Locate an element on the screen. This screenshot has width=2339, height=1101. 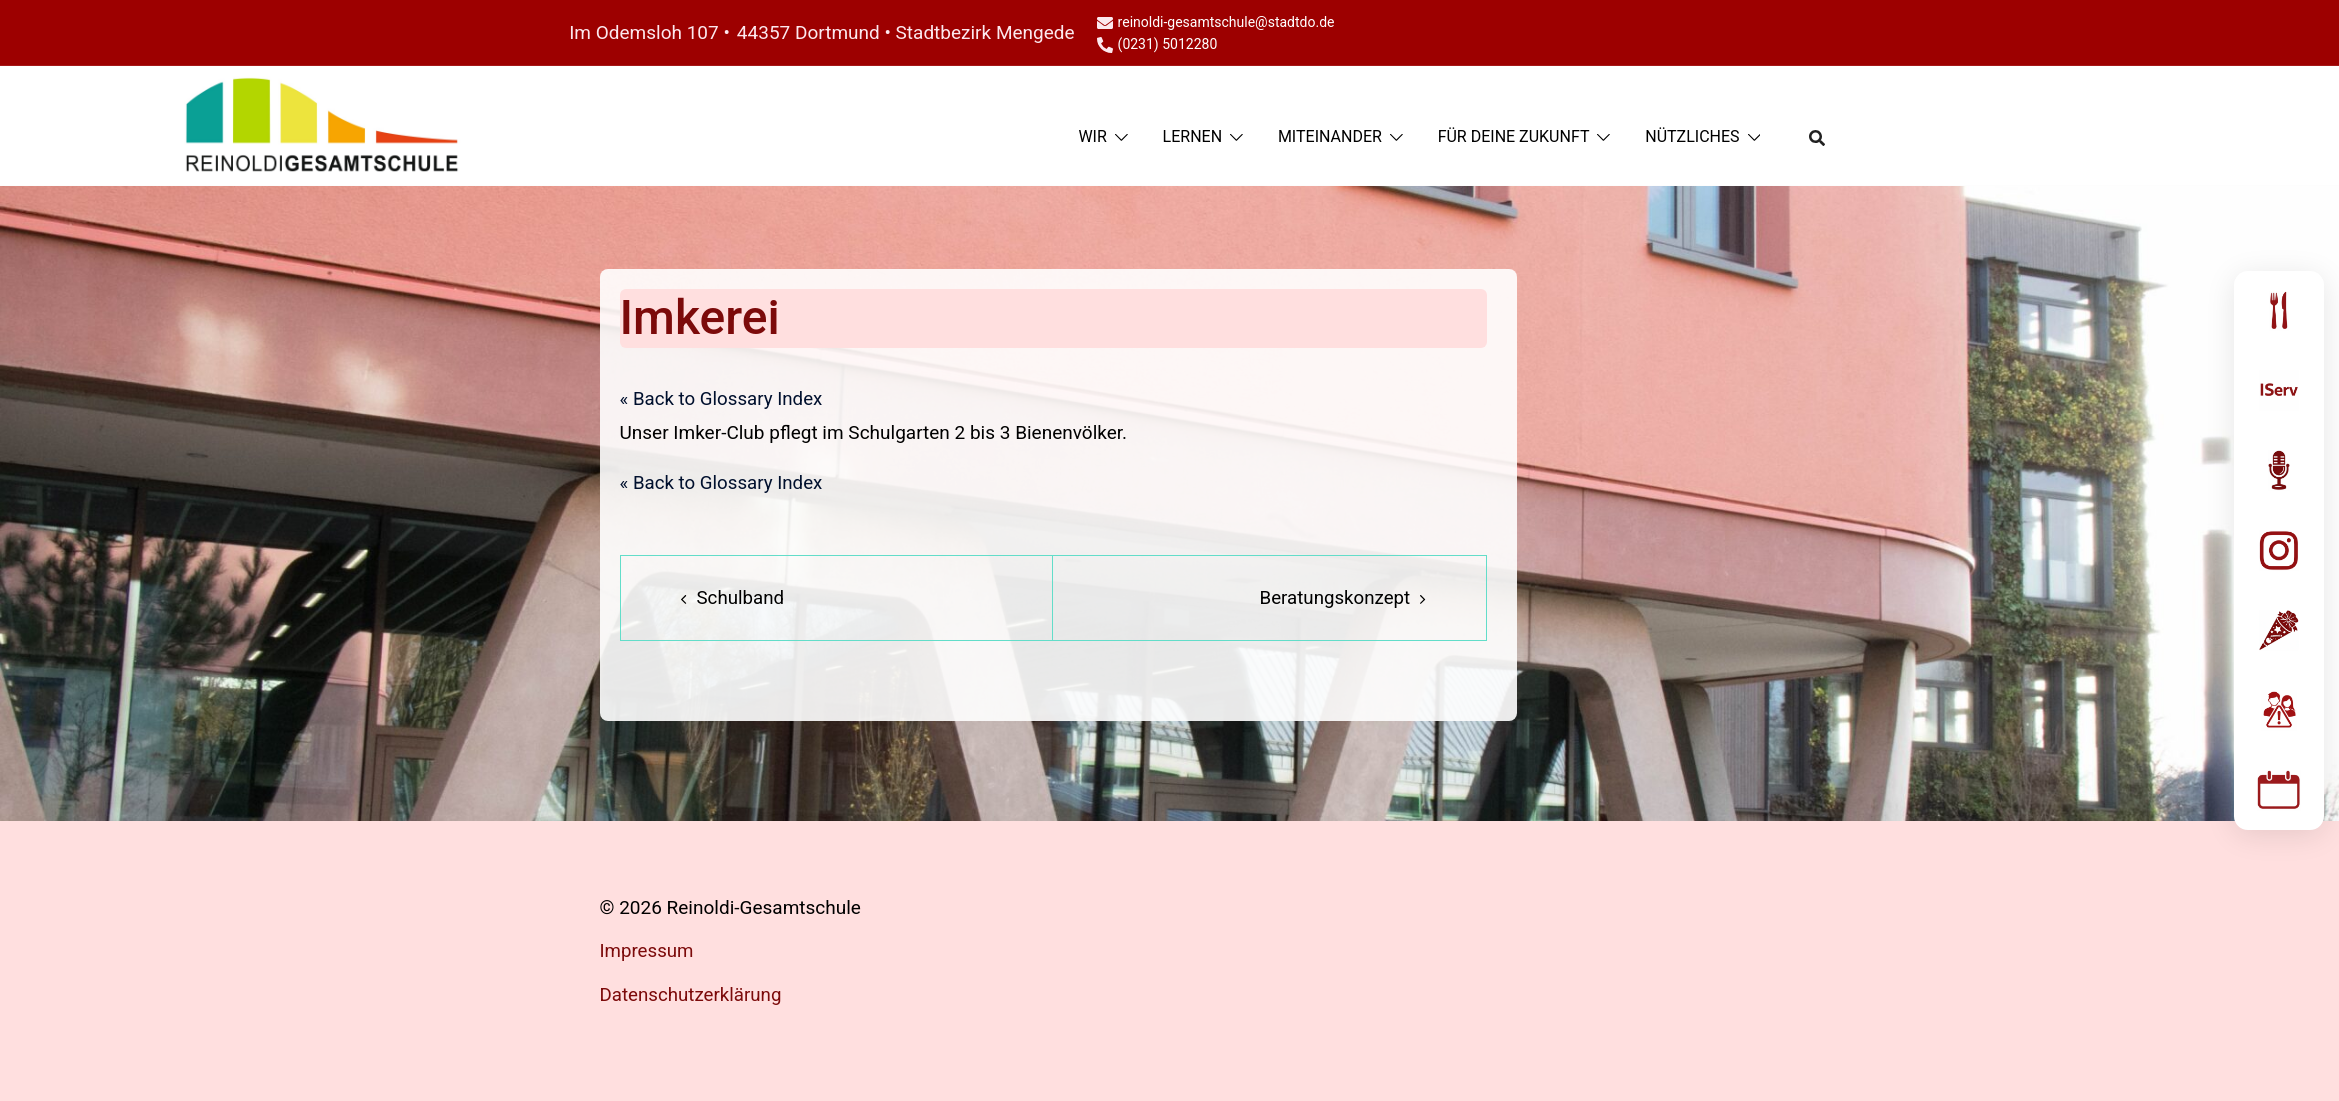
Beratungskonzept is located at coordinates (1333, 598).